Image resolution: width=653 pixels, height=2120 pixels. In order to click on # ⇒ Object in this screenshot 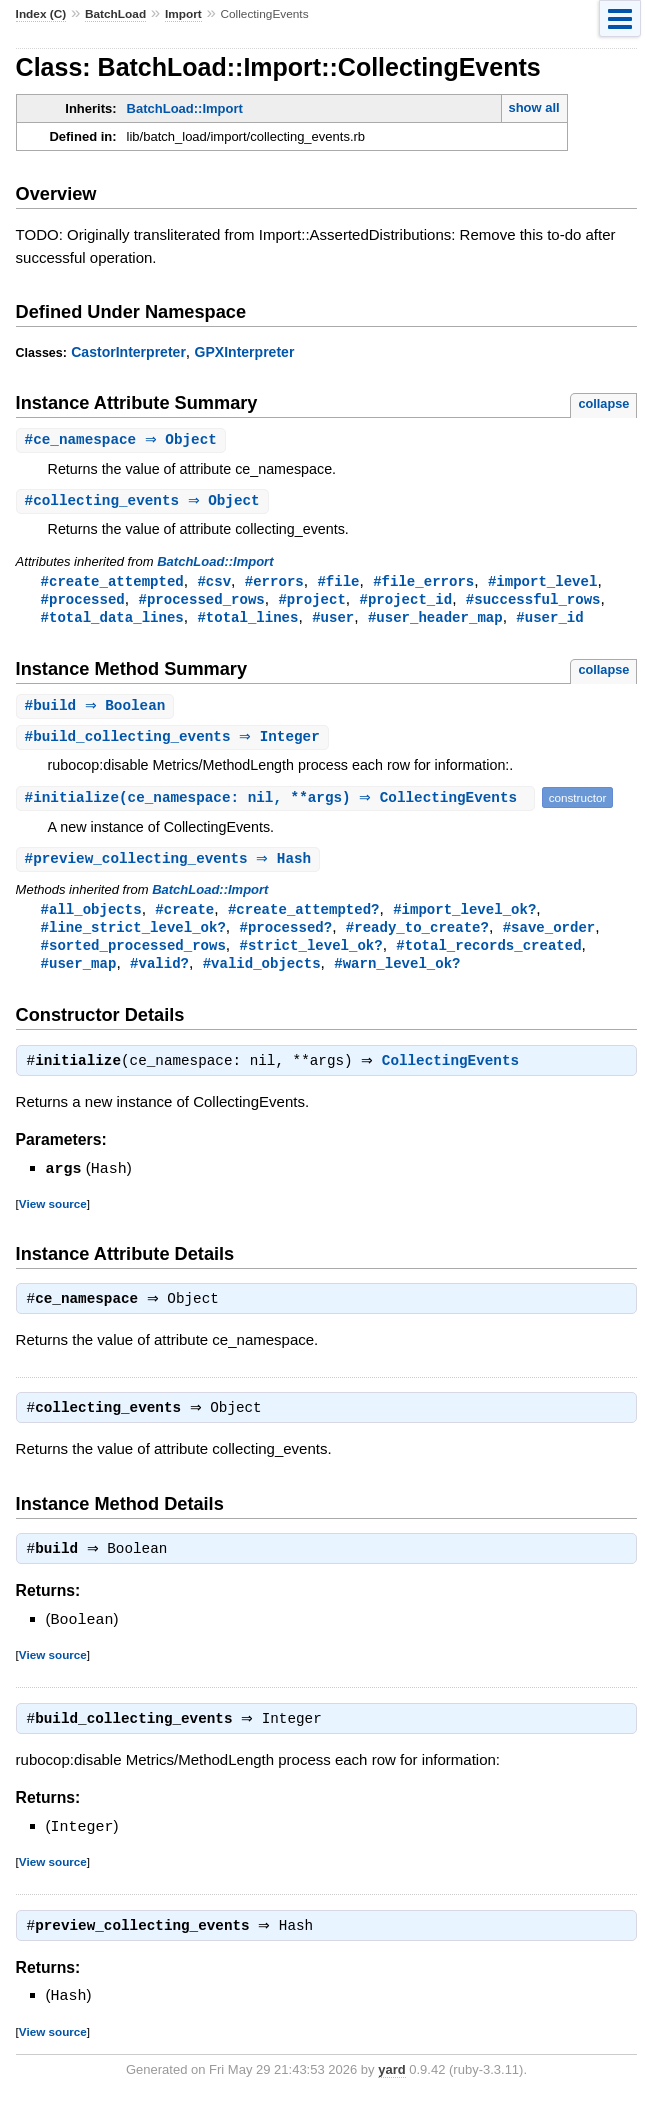, I will do `click(123, 440)`.